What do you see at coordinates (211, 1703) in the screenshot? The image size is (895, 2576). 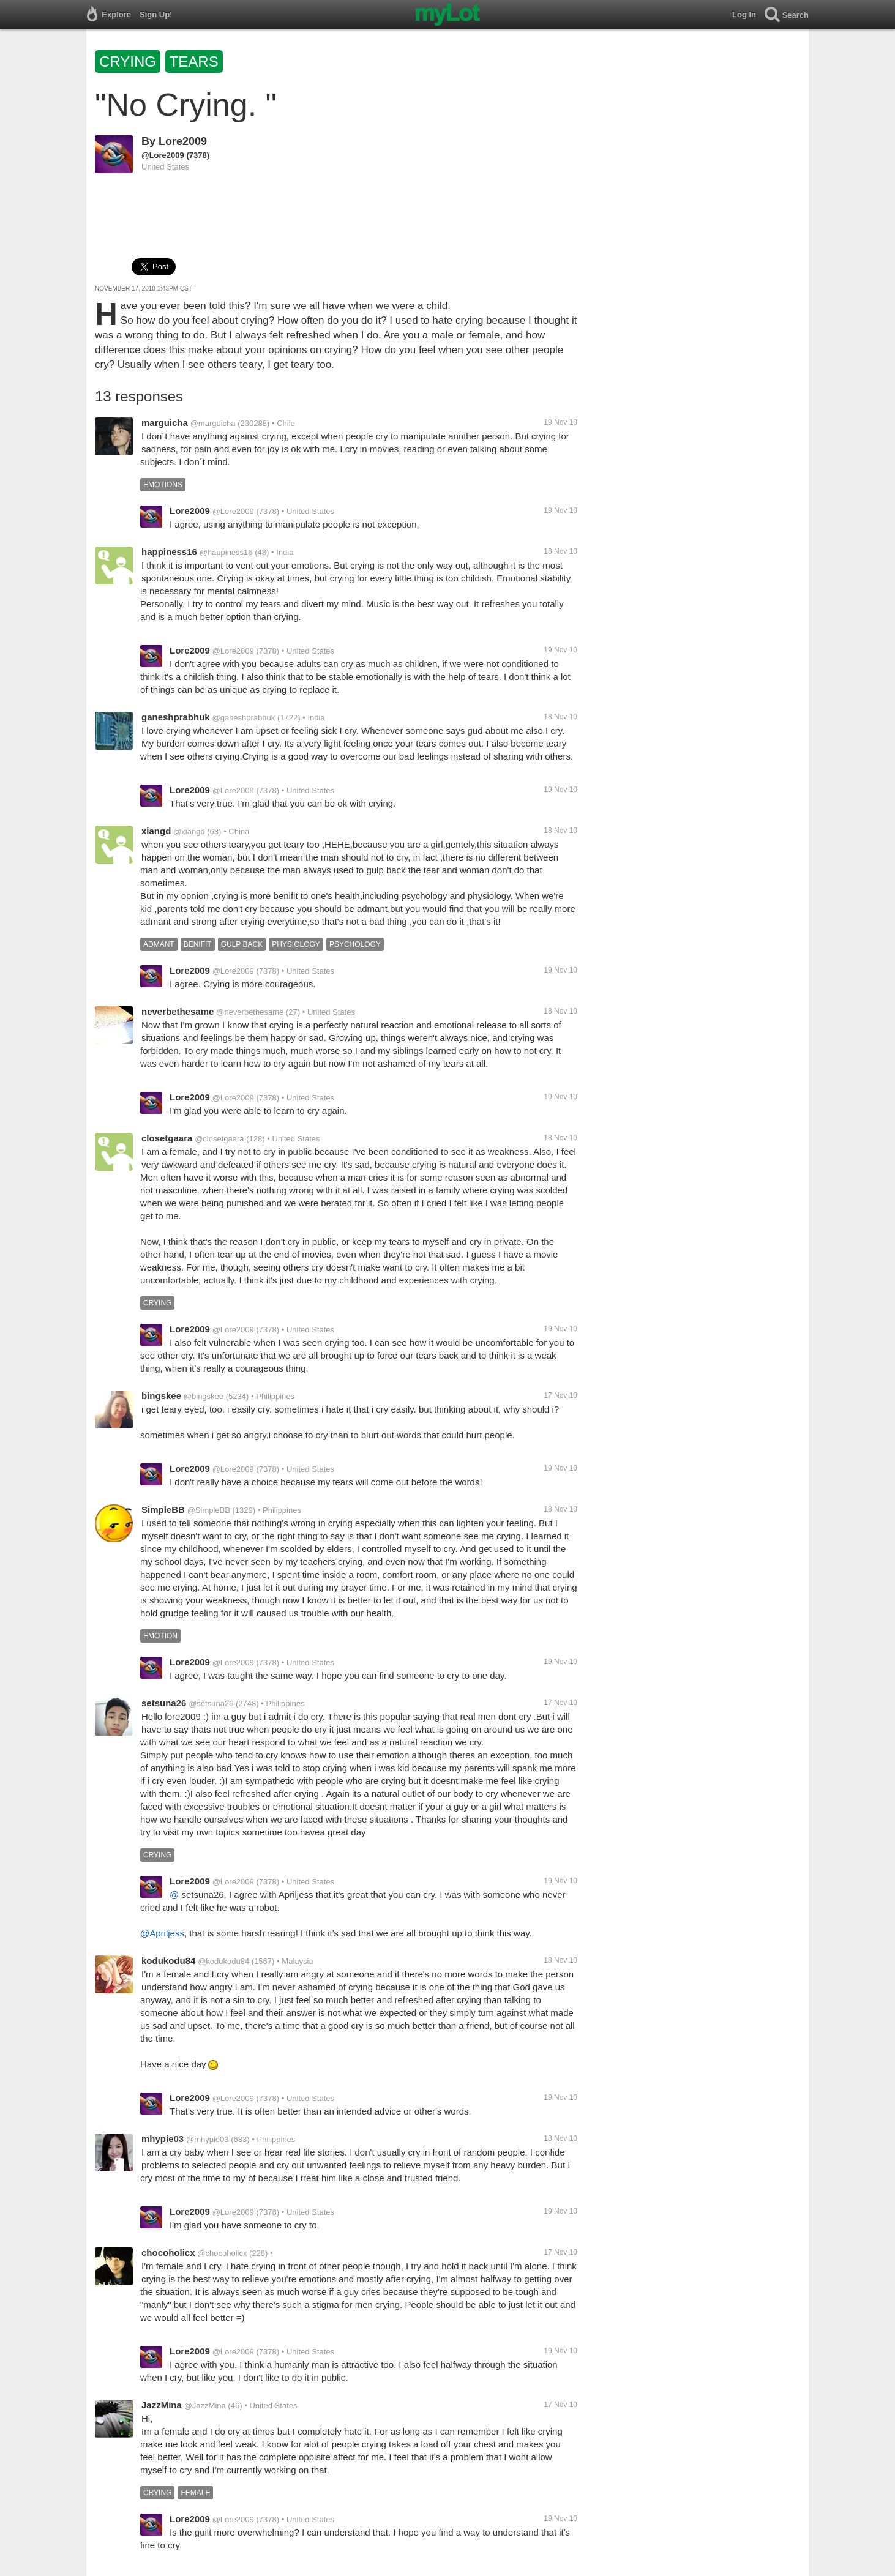 I see `@setsuna26` at bounding box center [211, 1703].